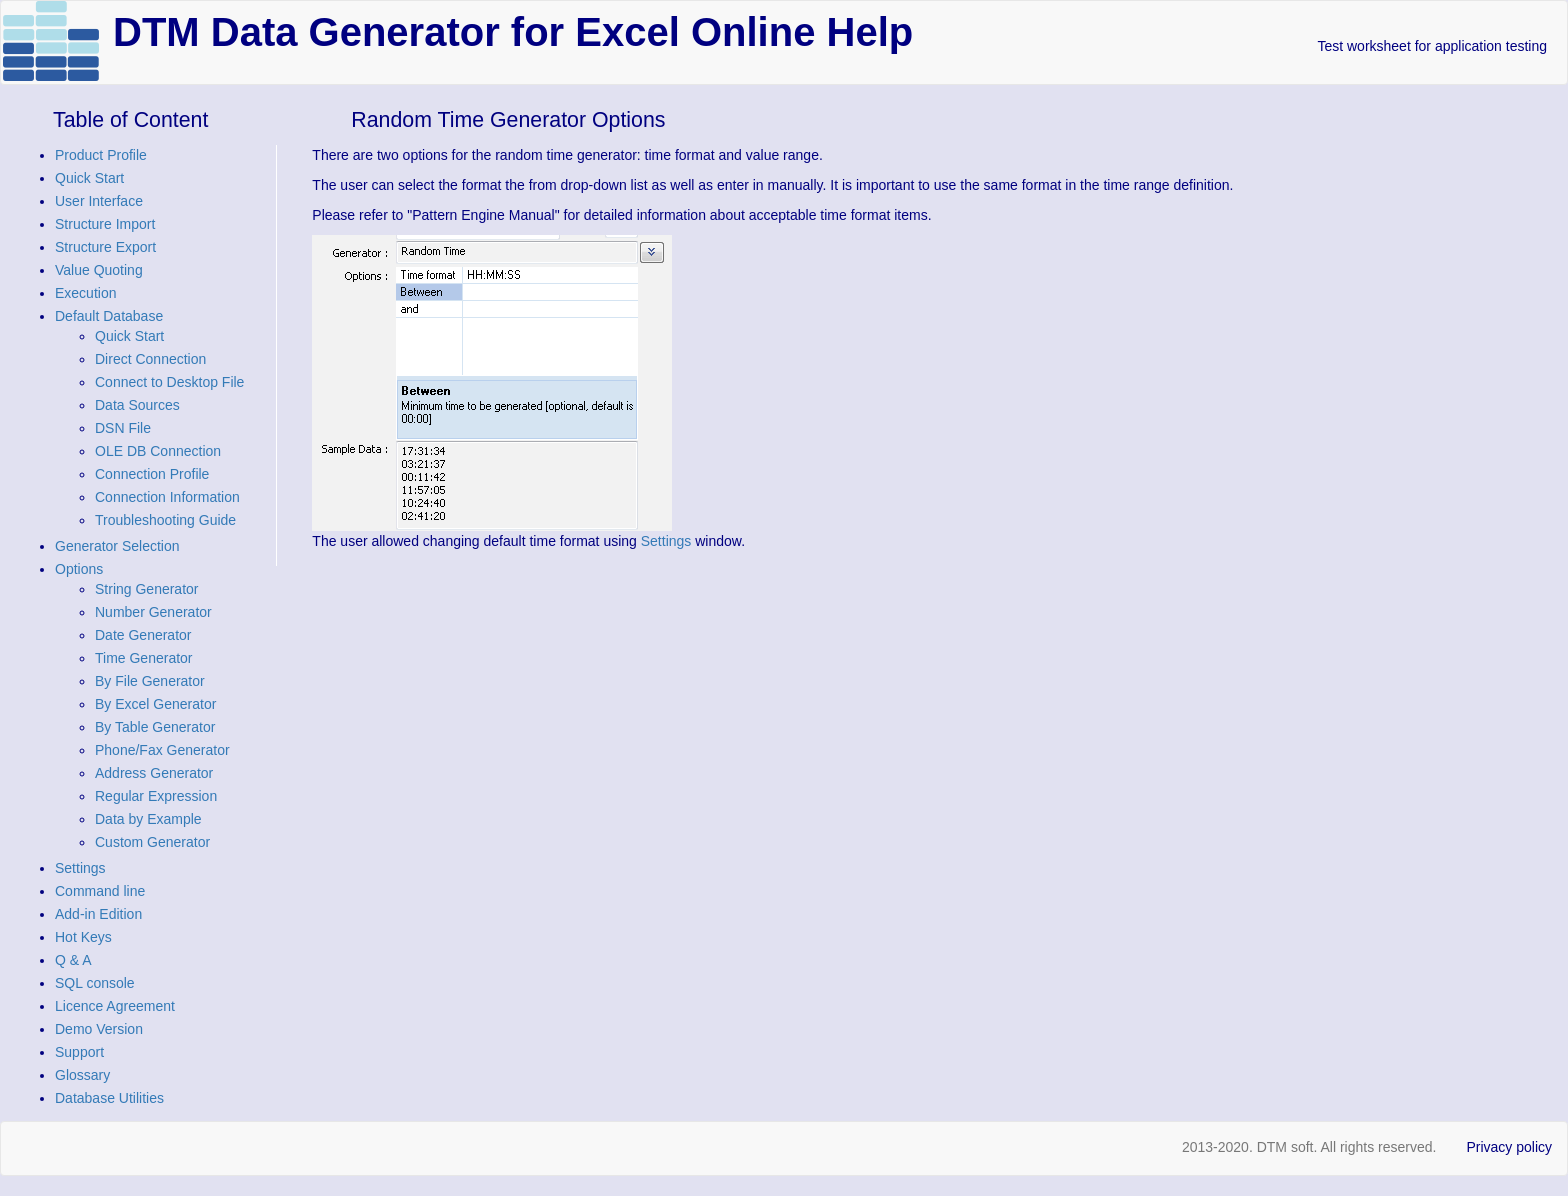  Describe the element at coordinates (105, 224) in the screenshot. I see `Structure Import` at that location.